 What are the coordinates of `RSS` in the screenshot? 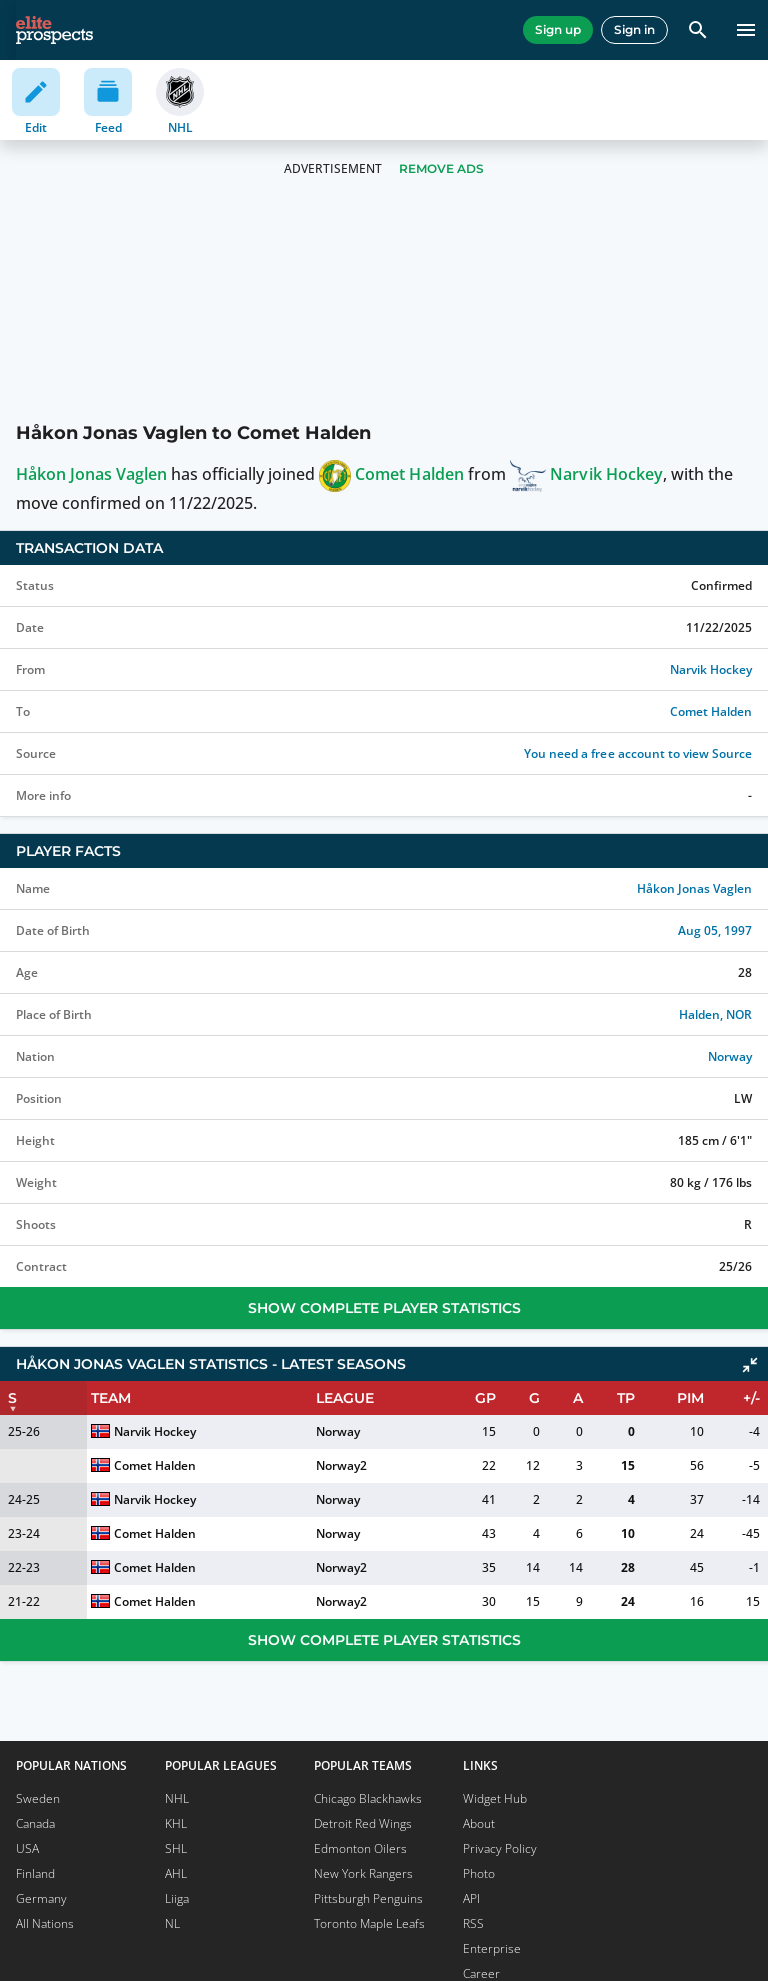 It's located at (473, 1923).